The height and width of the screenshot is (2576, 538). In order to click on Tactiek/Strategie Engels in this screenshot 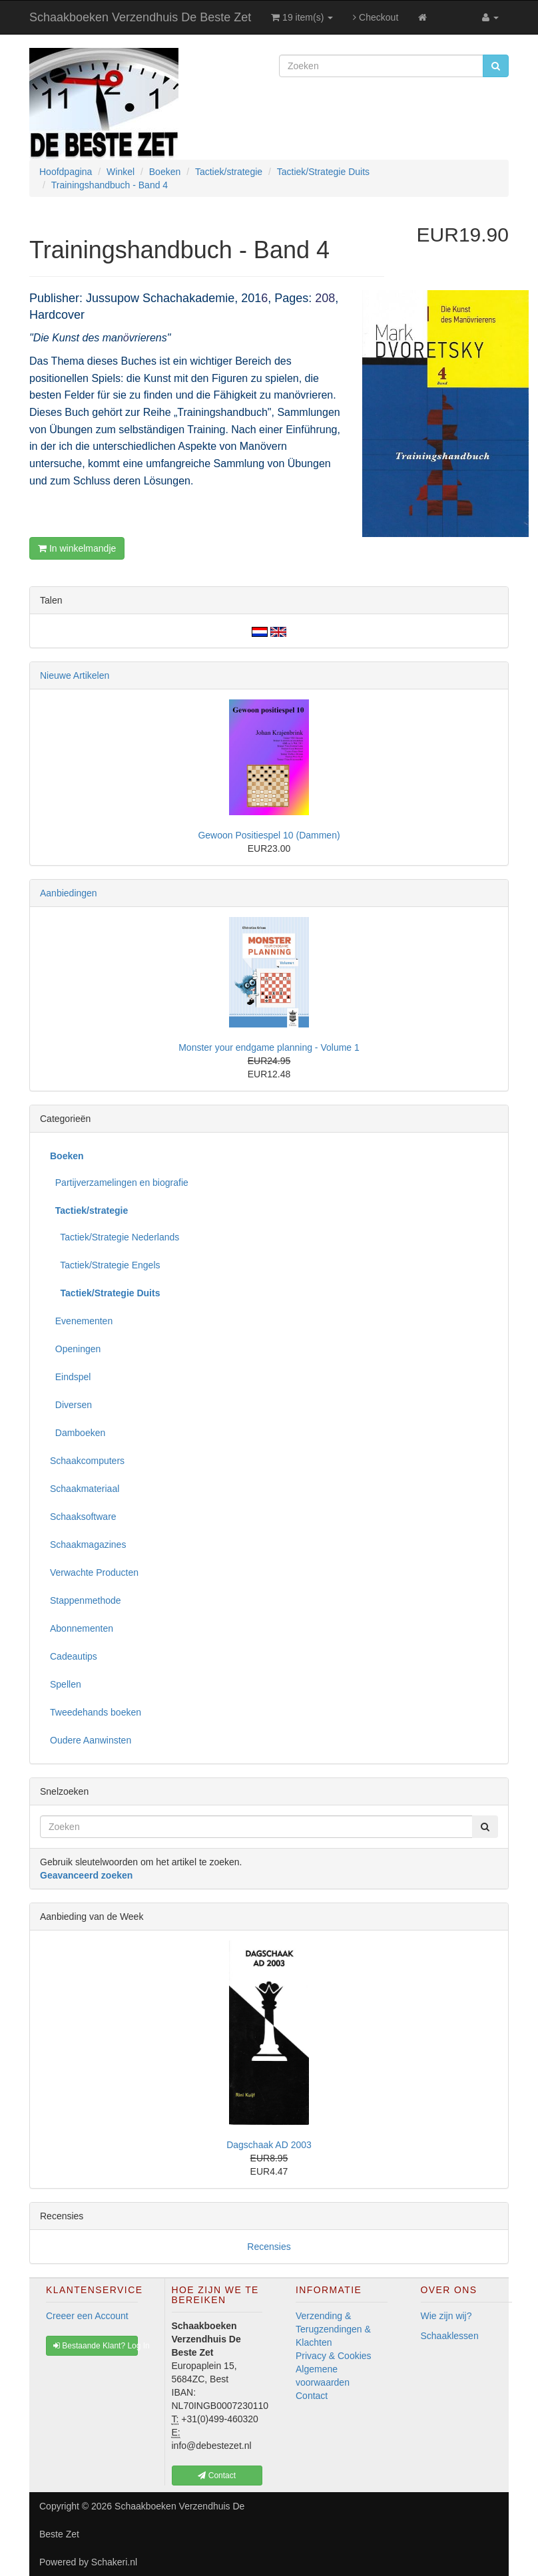, I will do `click(105, 1265)`.